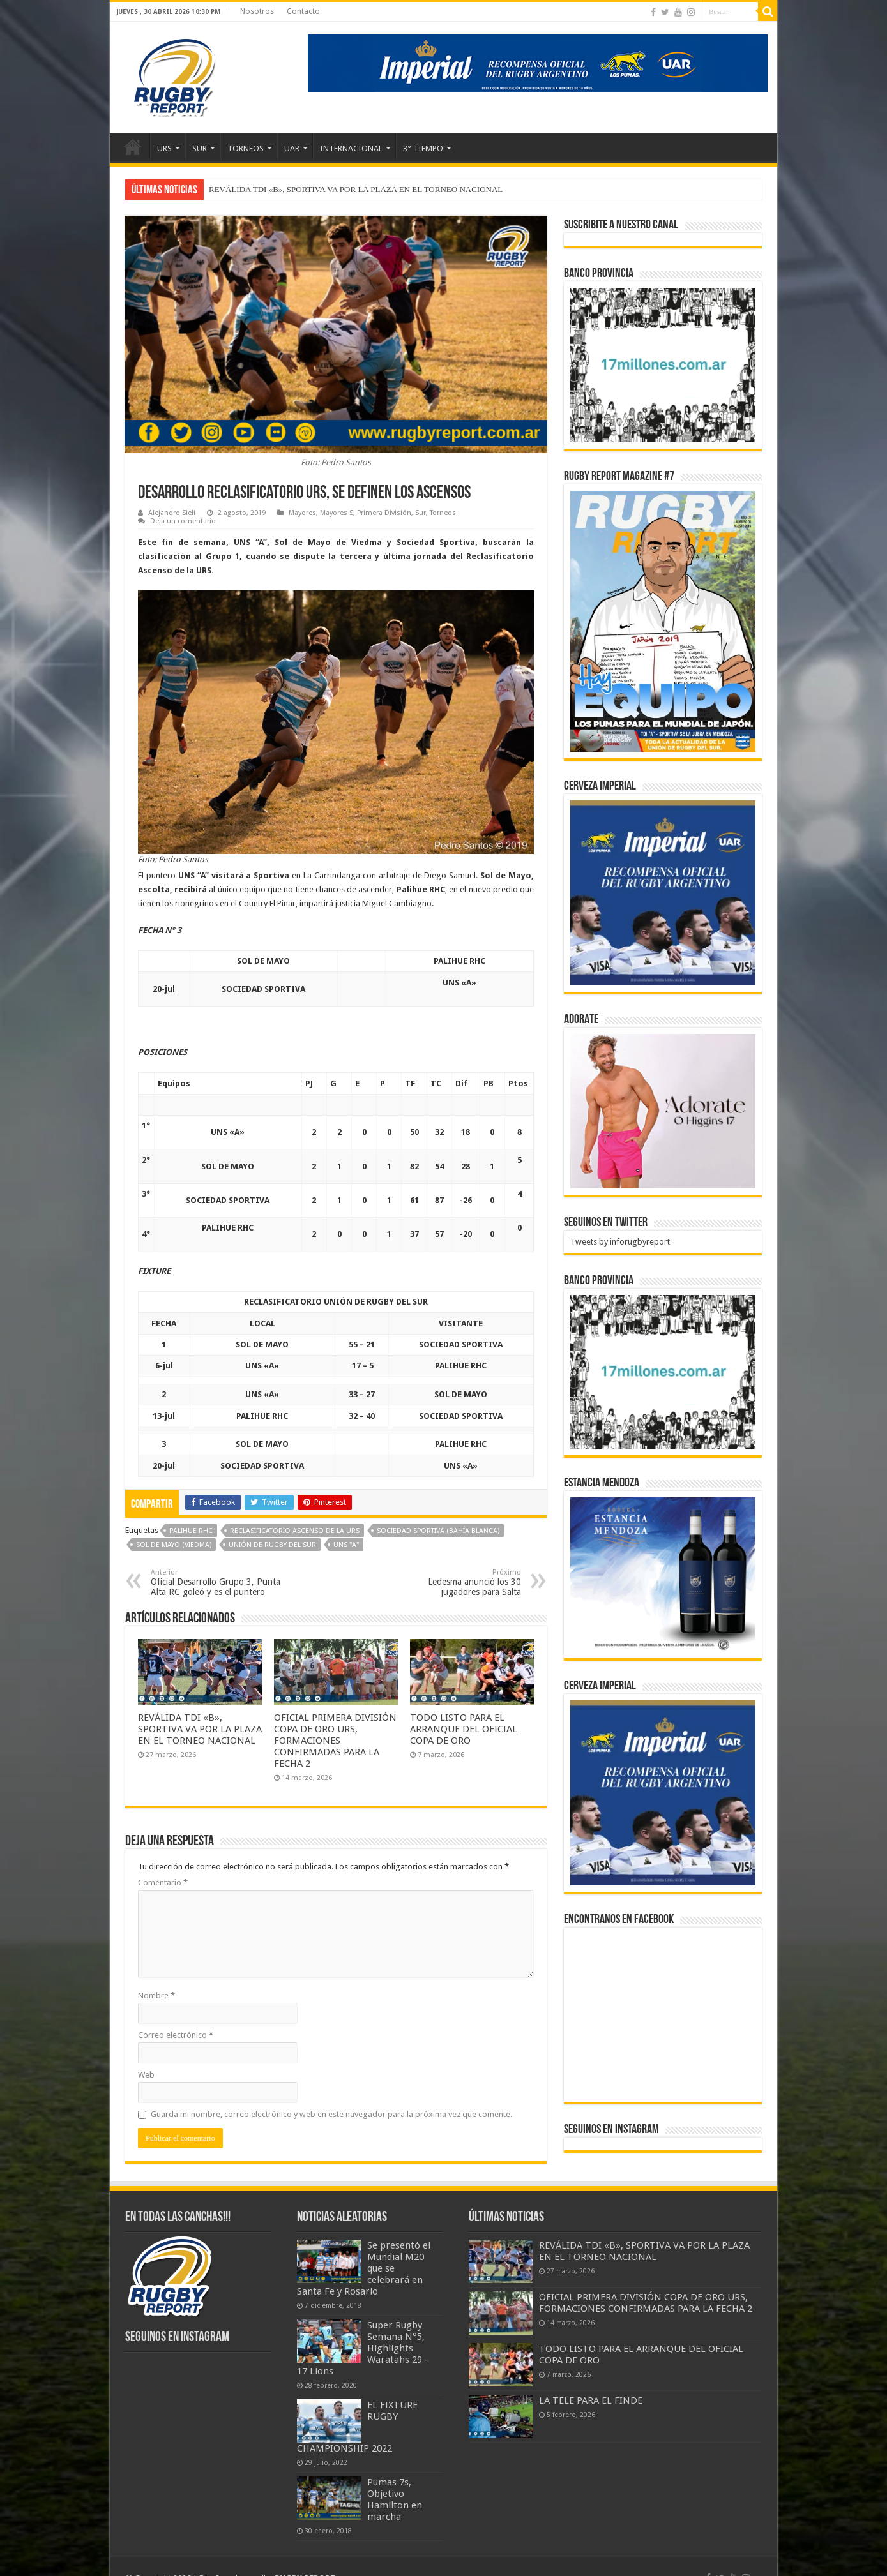  I want to click on SUR, so click(199, 148).